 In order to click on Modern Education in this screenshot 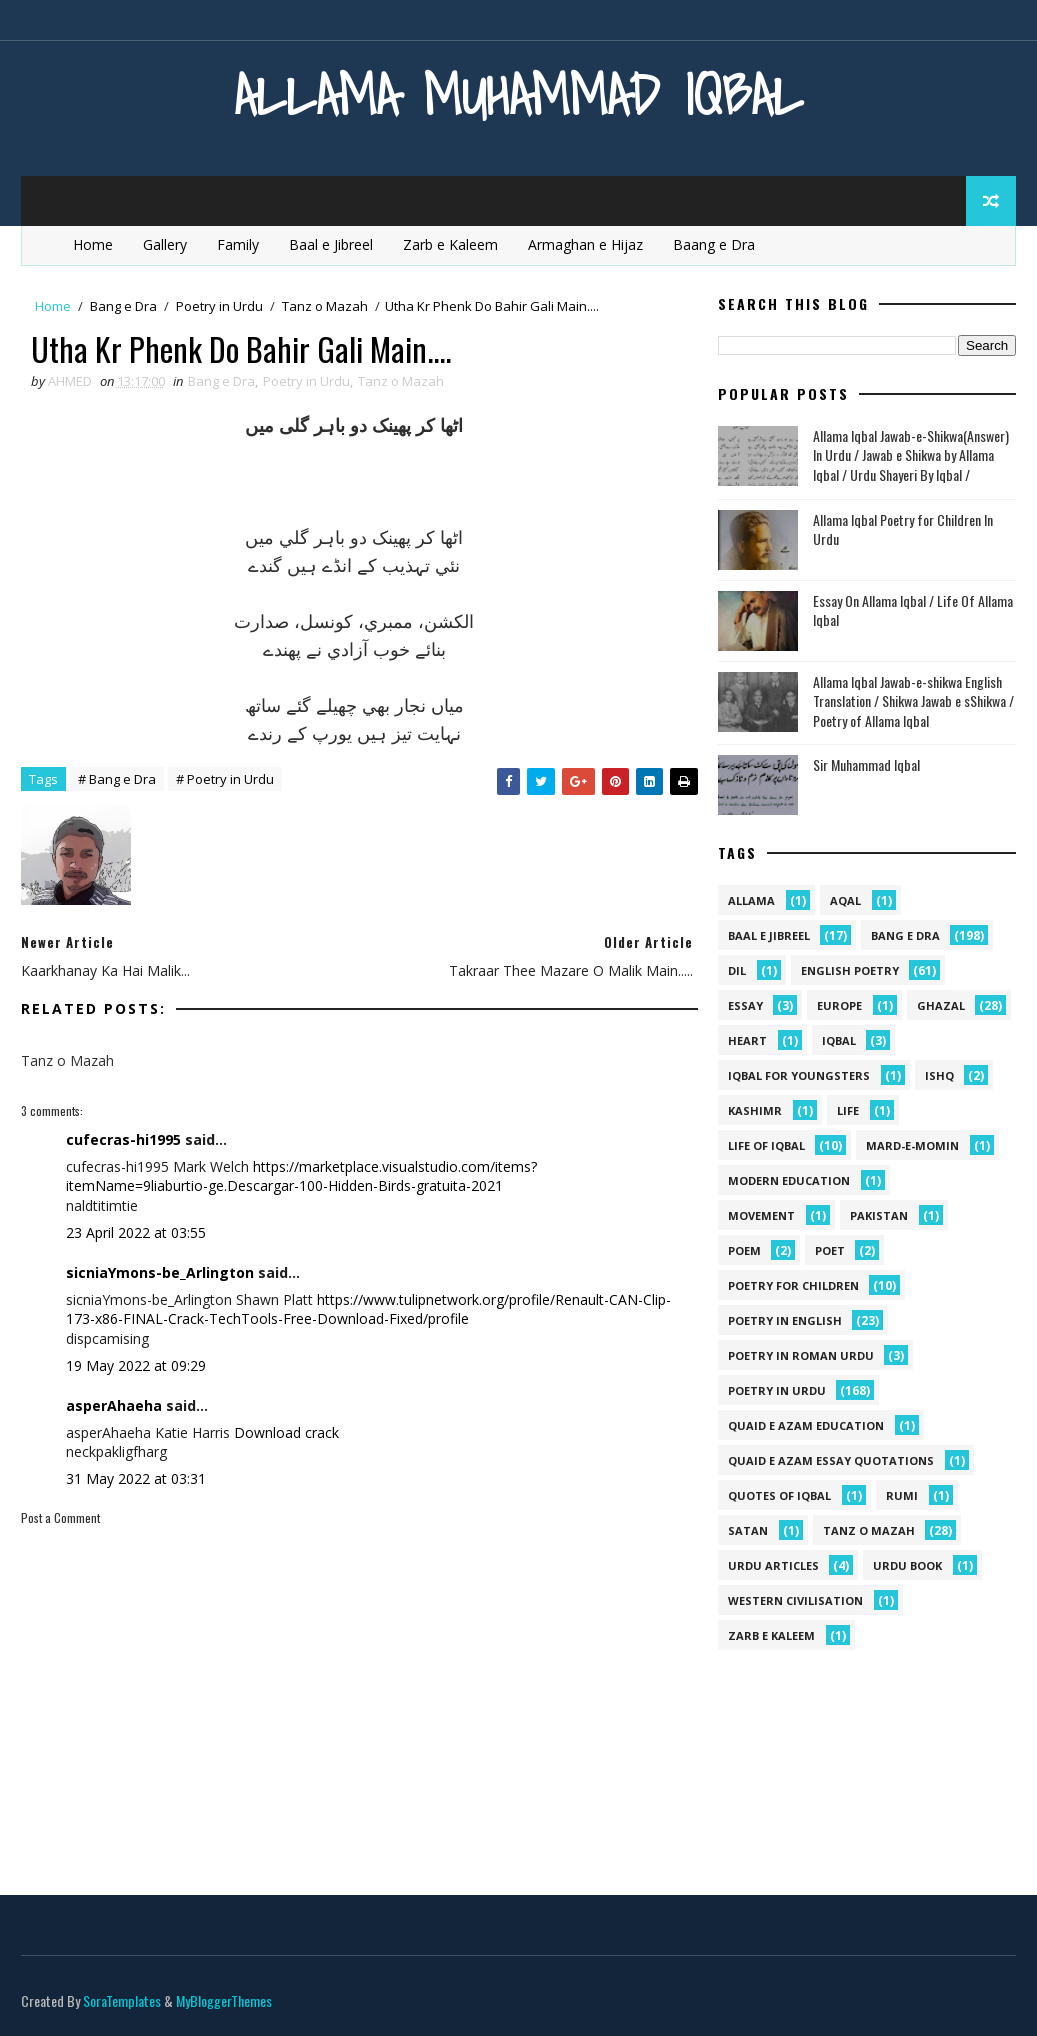, I will do `click(789, 1180)`.